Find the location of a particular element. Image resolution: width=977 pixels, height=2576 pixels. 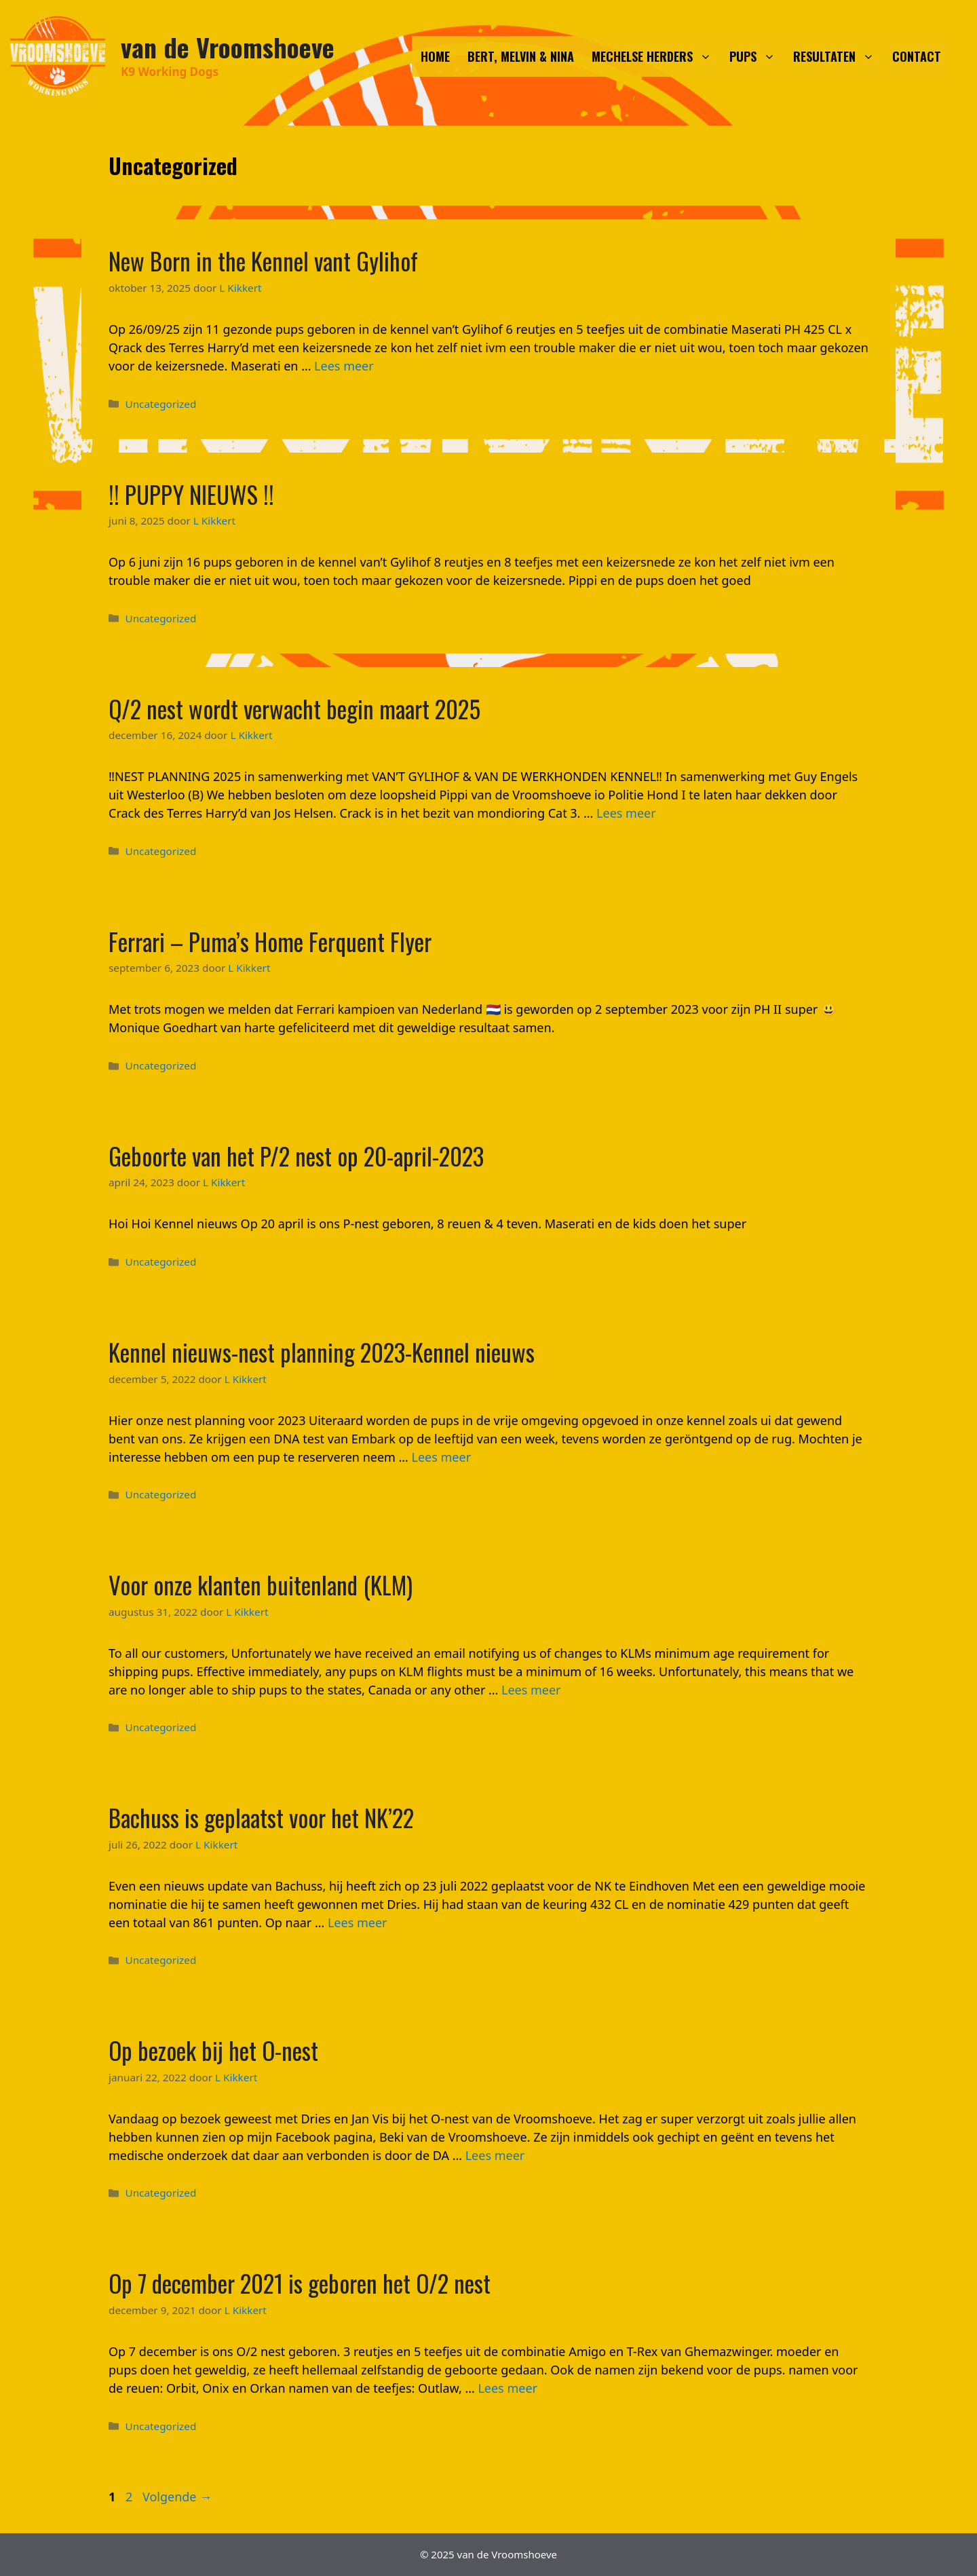

HOME is located at coordinates (435, 56).